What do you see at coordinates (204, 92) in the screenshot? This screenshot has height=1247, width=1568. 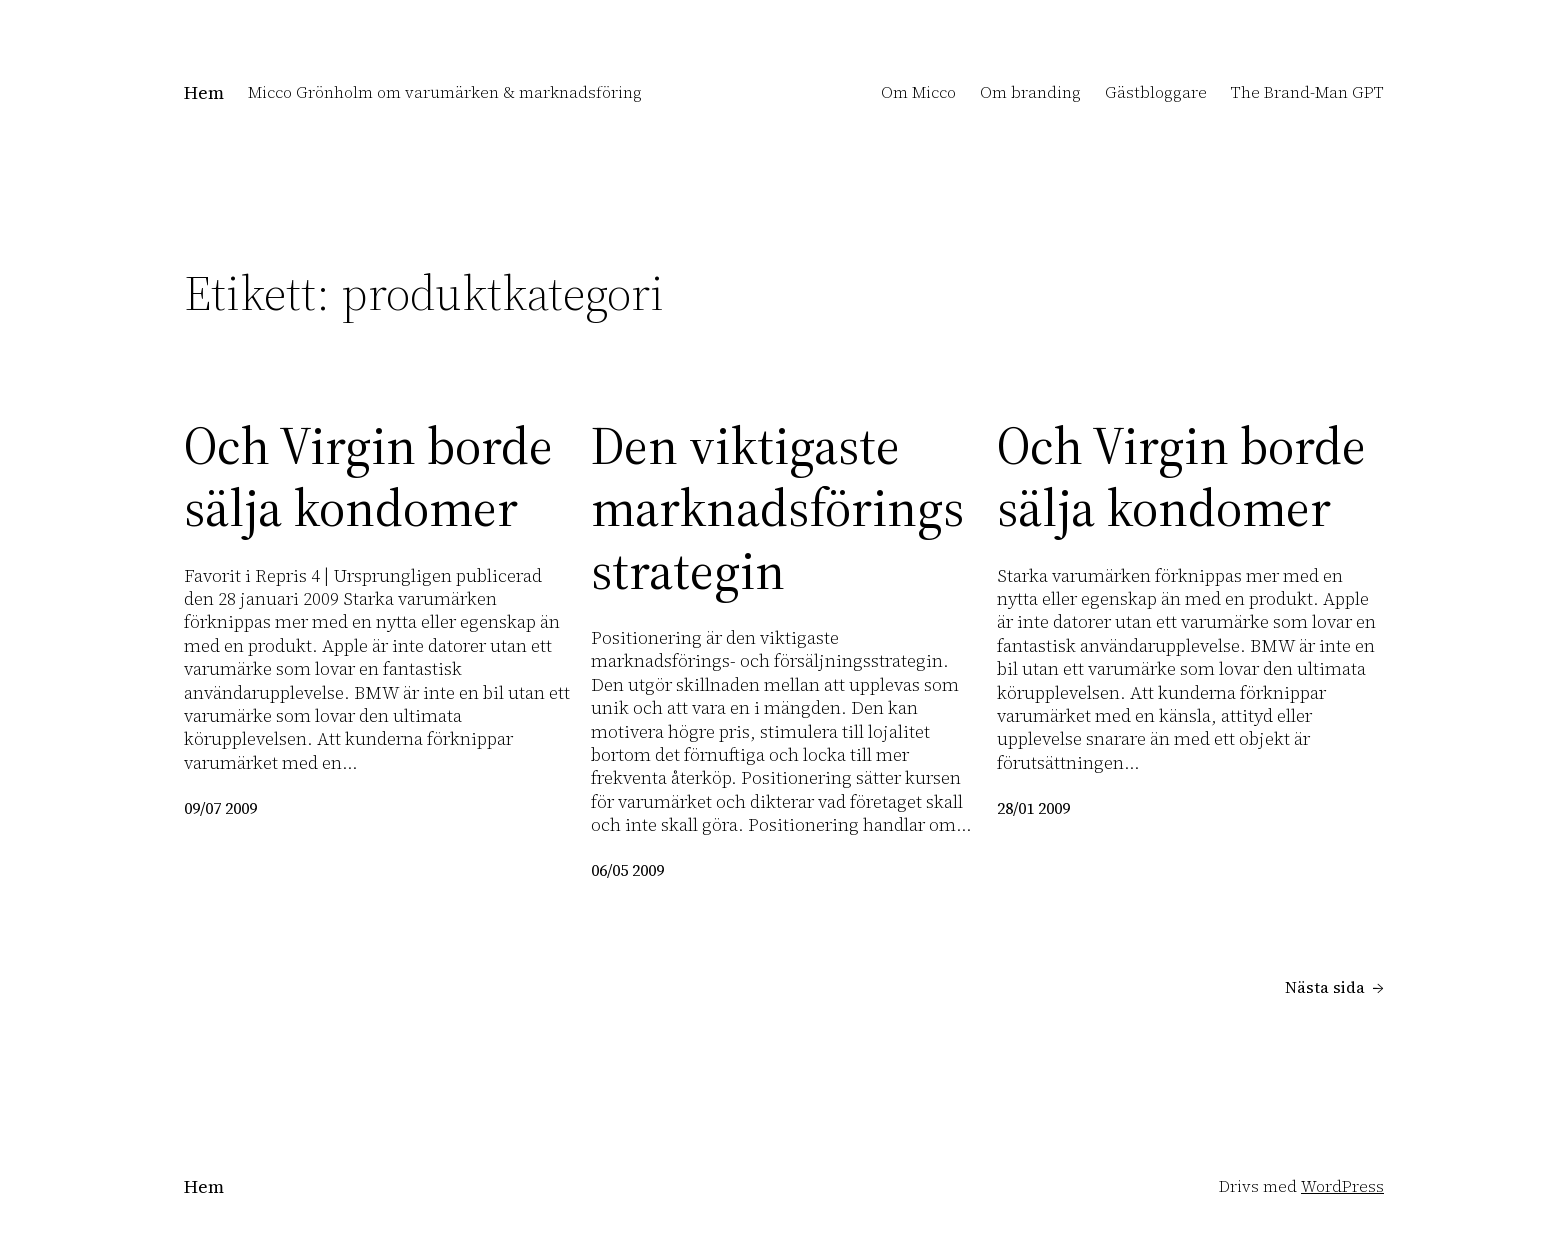 I see `Hem` at bounding box center [204, 92].